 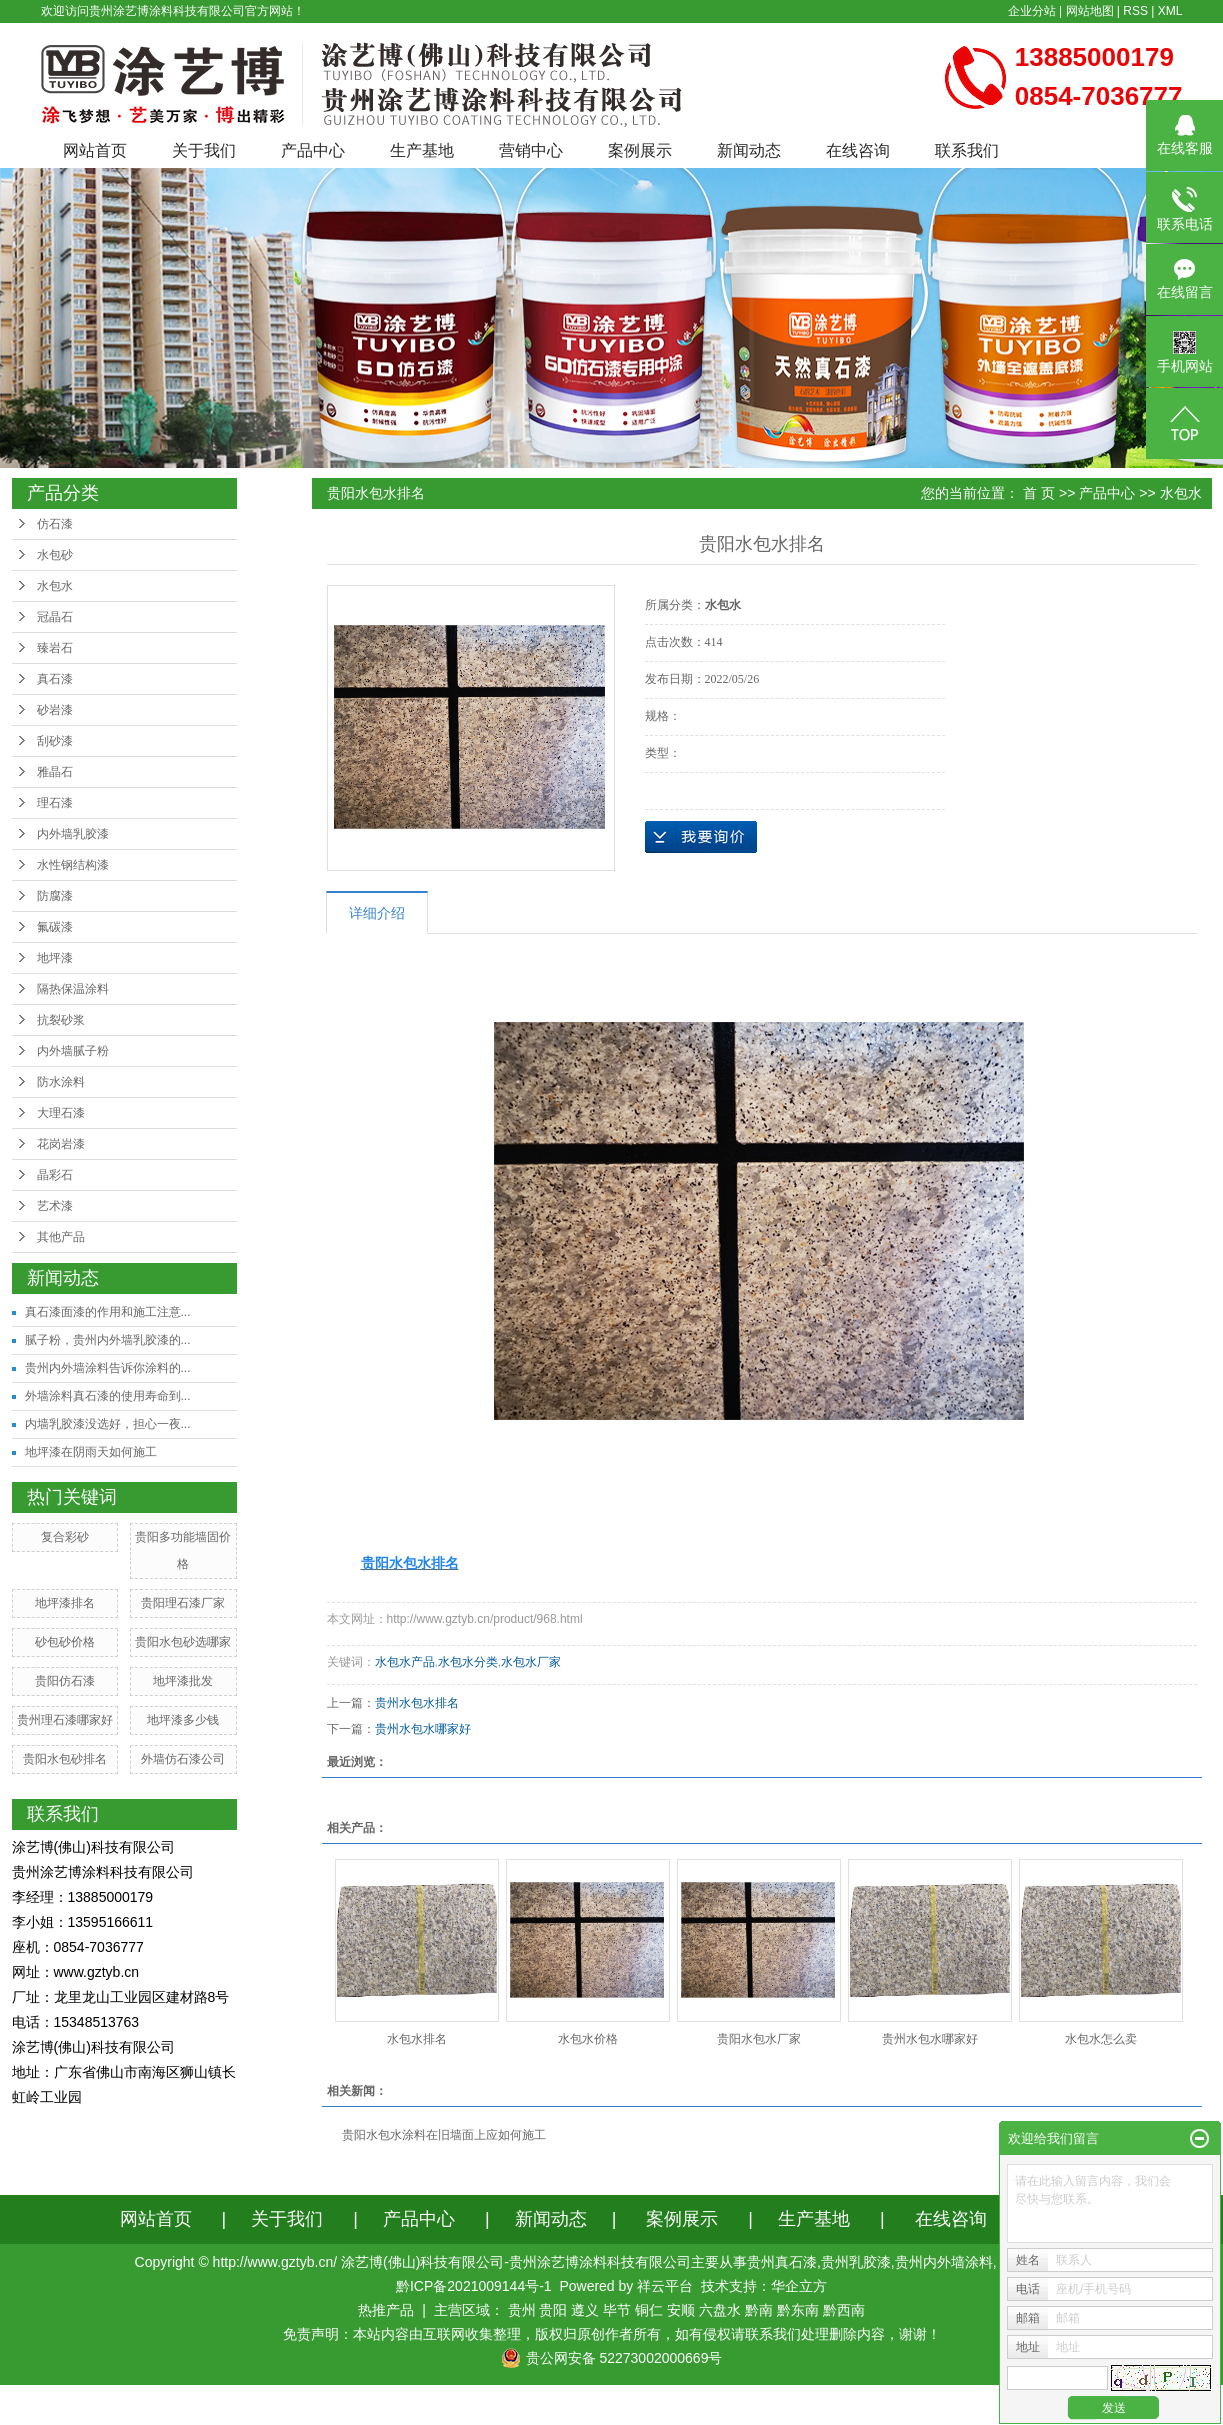 I want to click on 抗裂砂浆, so click(x=61, y=1020).